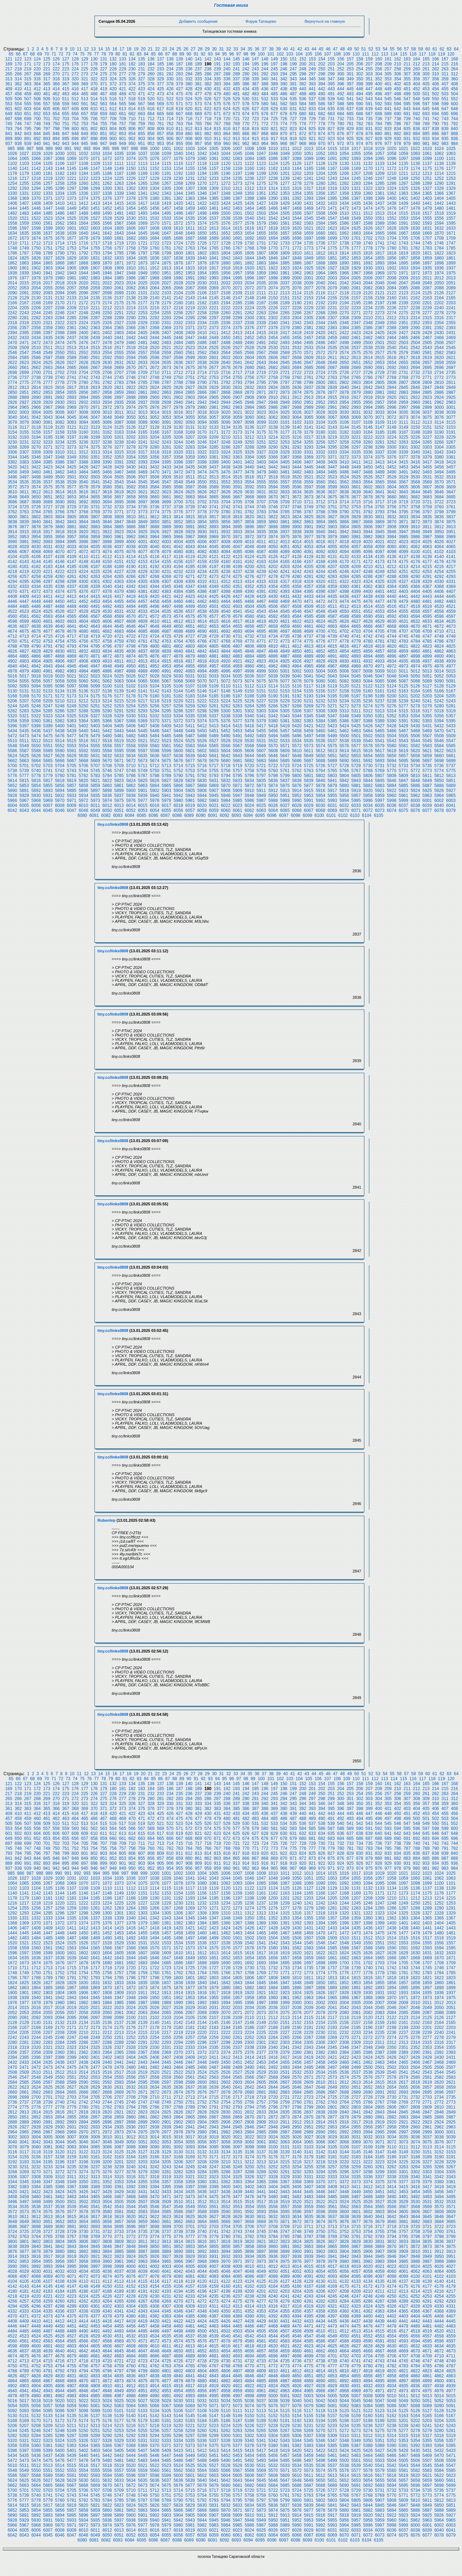  I want to click on 958, so click(207, 143).